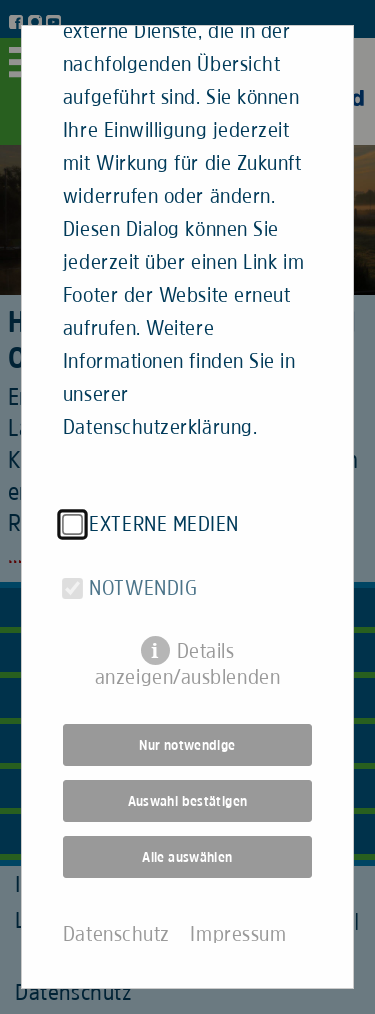 The height and width of the screenshot is (1014, 375). Describe the element at coordinates (187, 640) in the screenshot. I see `Details anzeigen/ausblenden` at that location.